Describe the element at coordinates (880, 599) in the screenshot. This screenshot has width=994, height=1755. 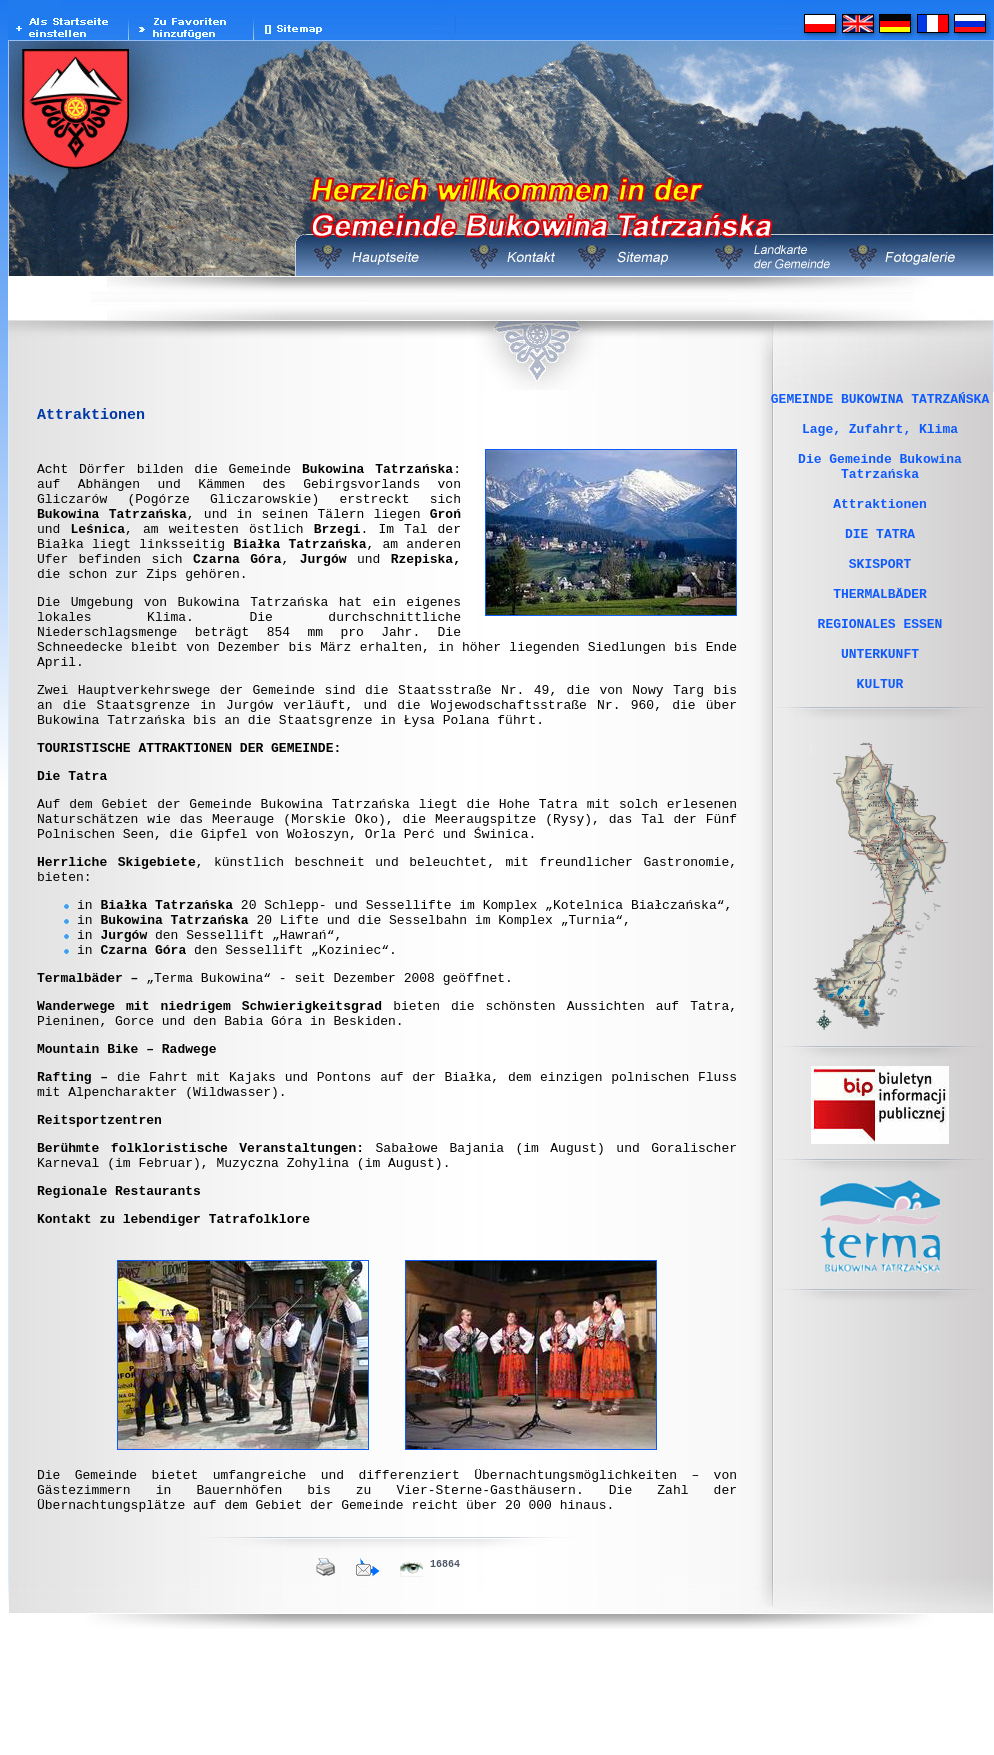
I see `SKISPORT` at that location.